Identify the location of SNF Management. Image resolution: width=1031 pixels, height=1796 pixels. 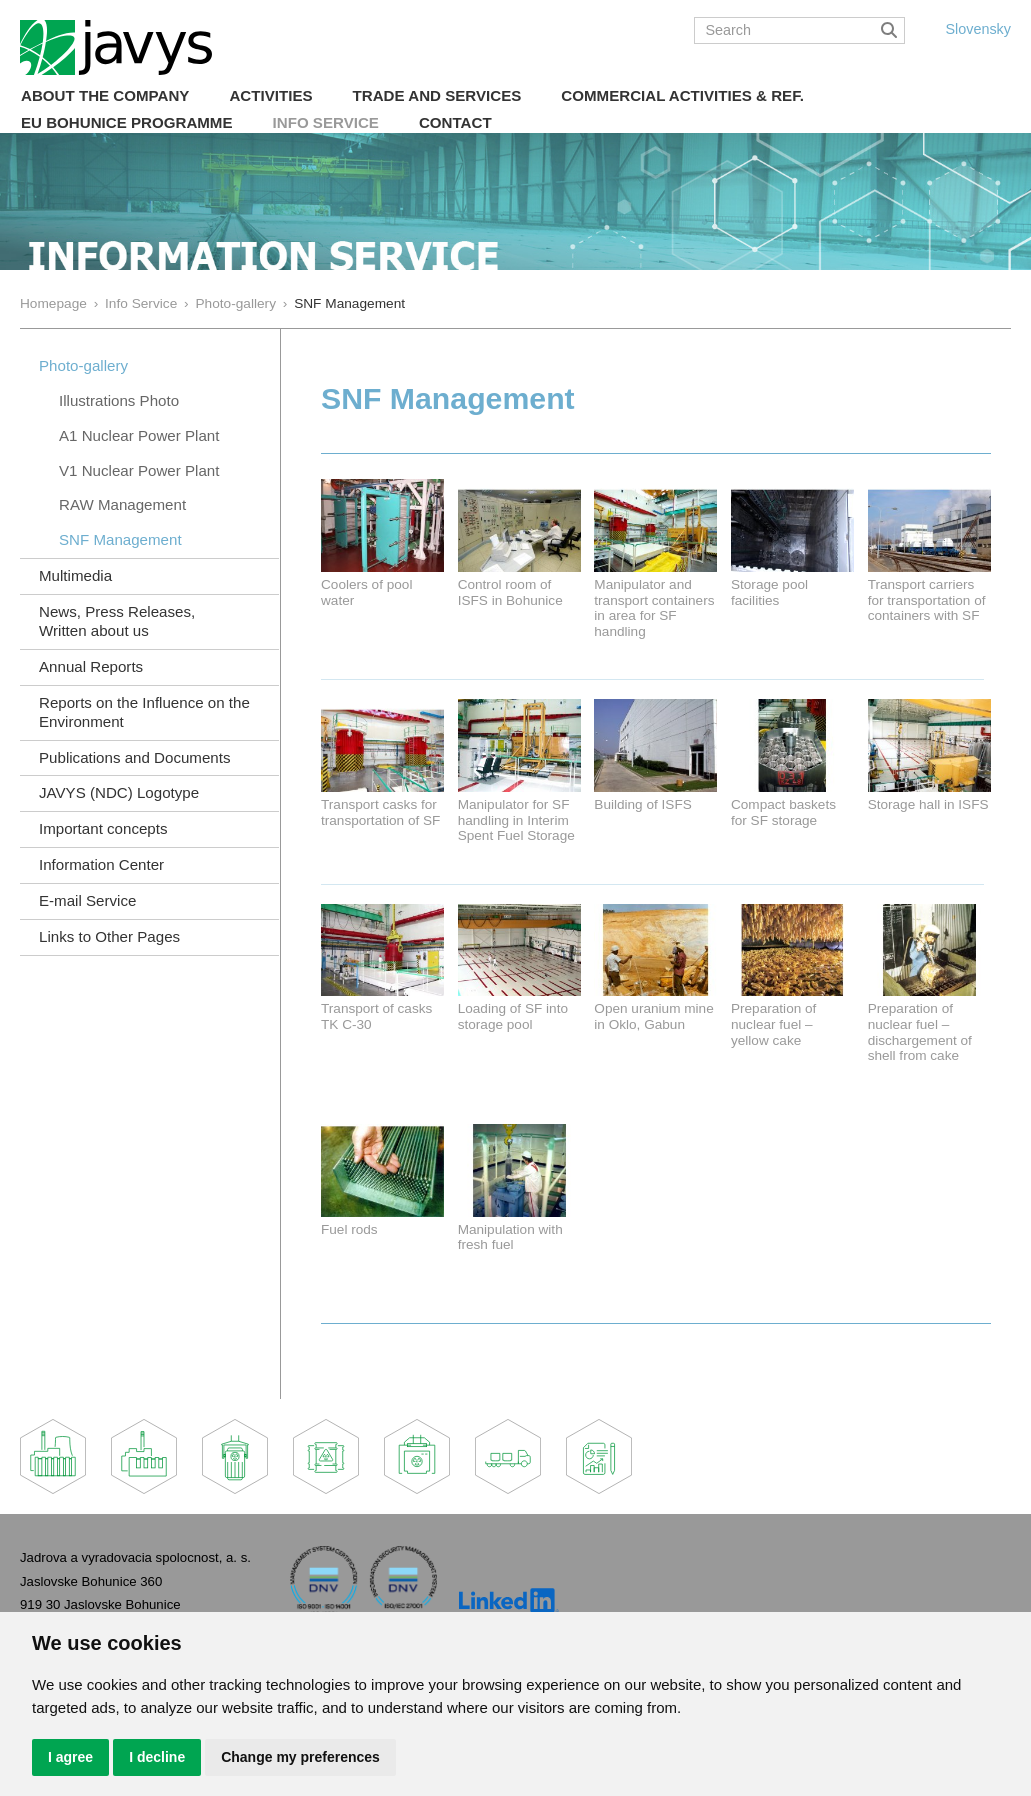
(120, 539).